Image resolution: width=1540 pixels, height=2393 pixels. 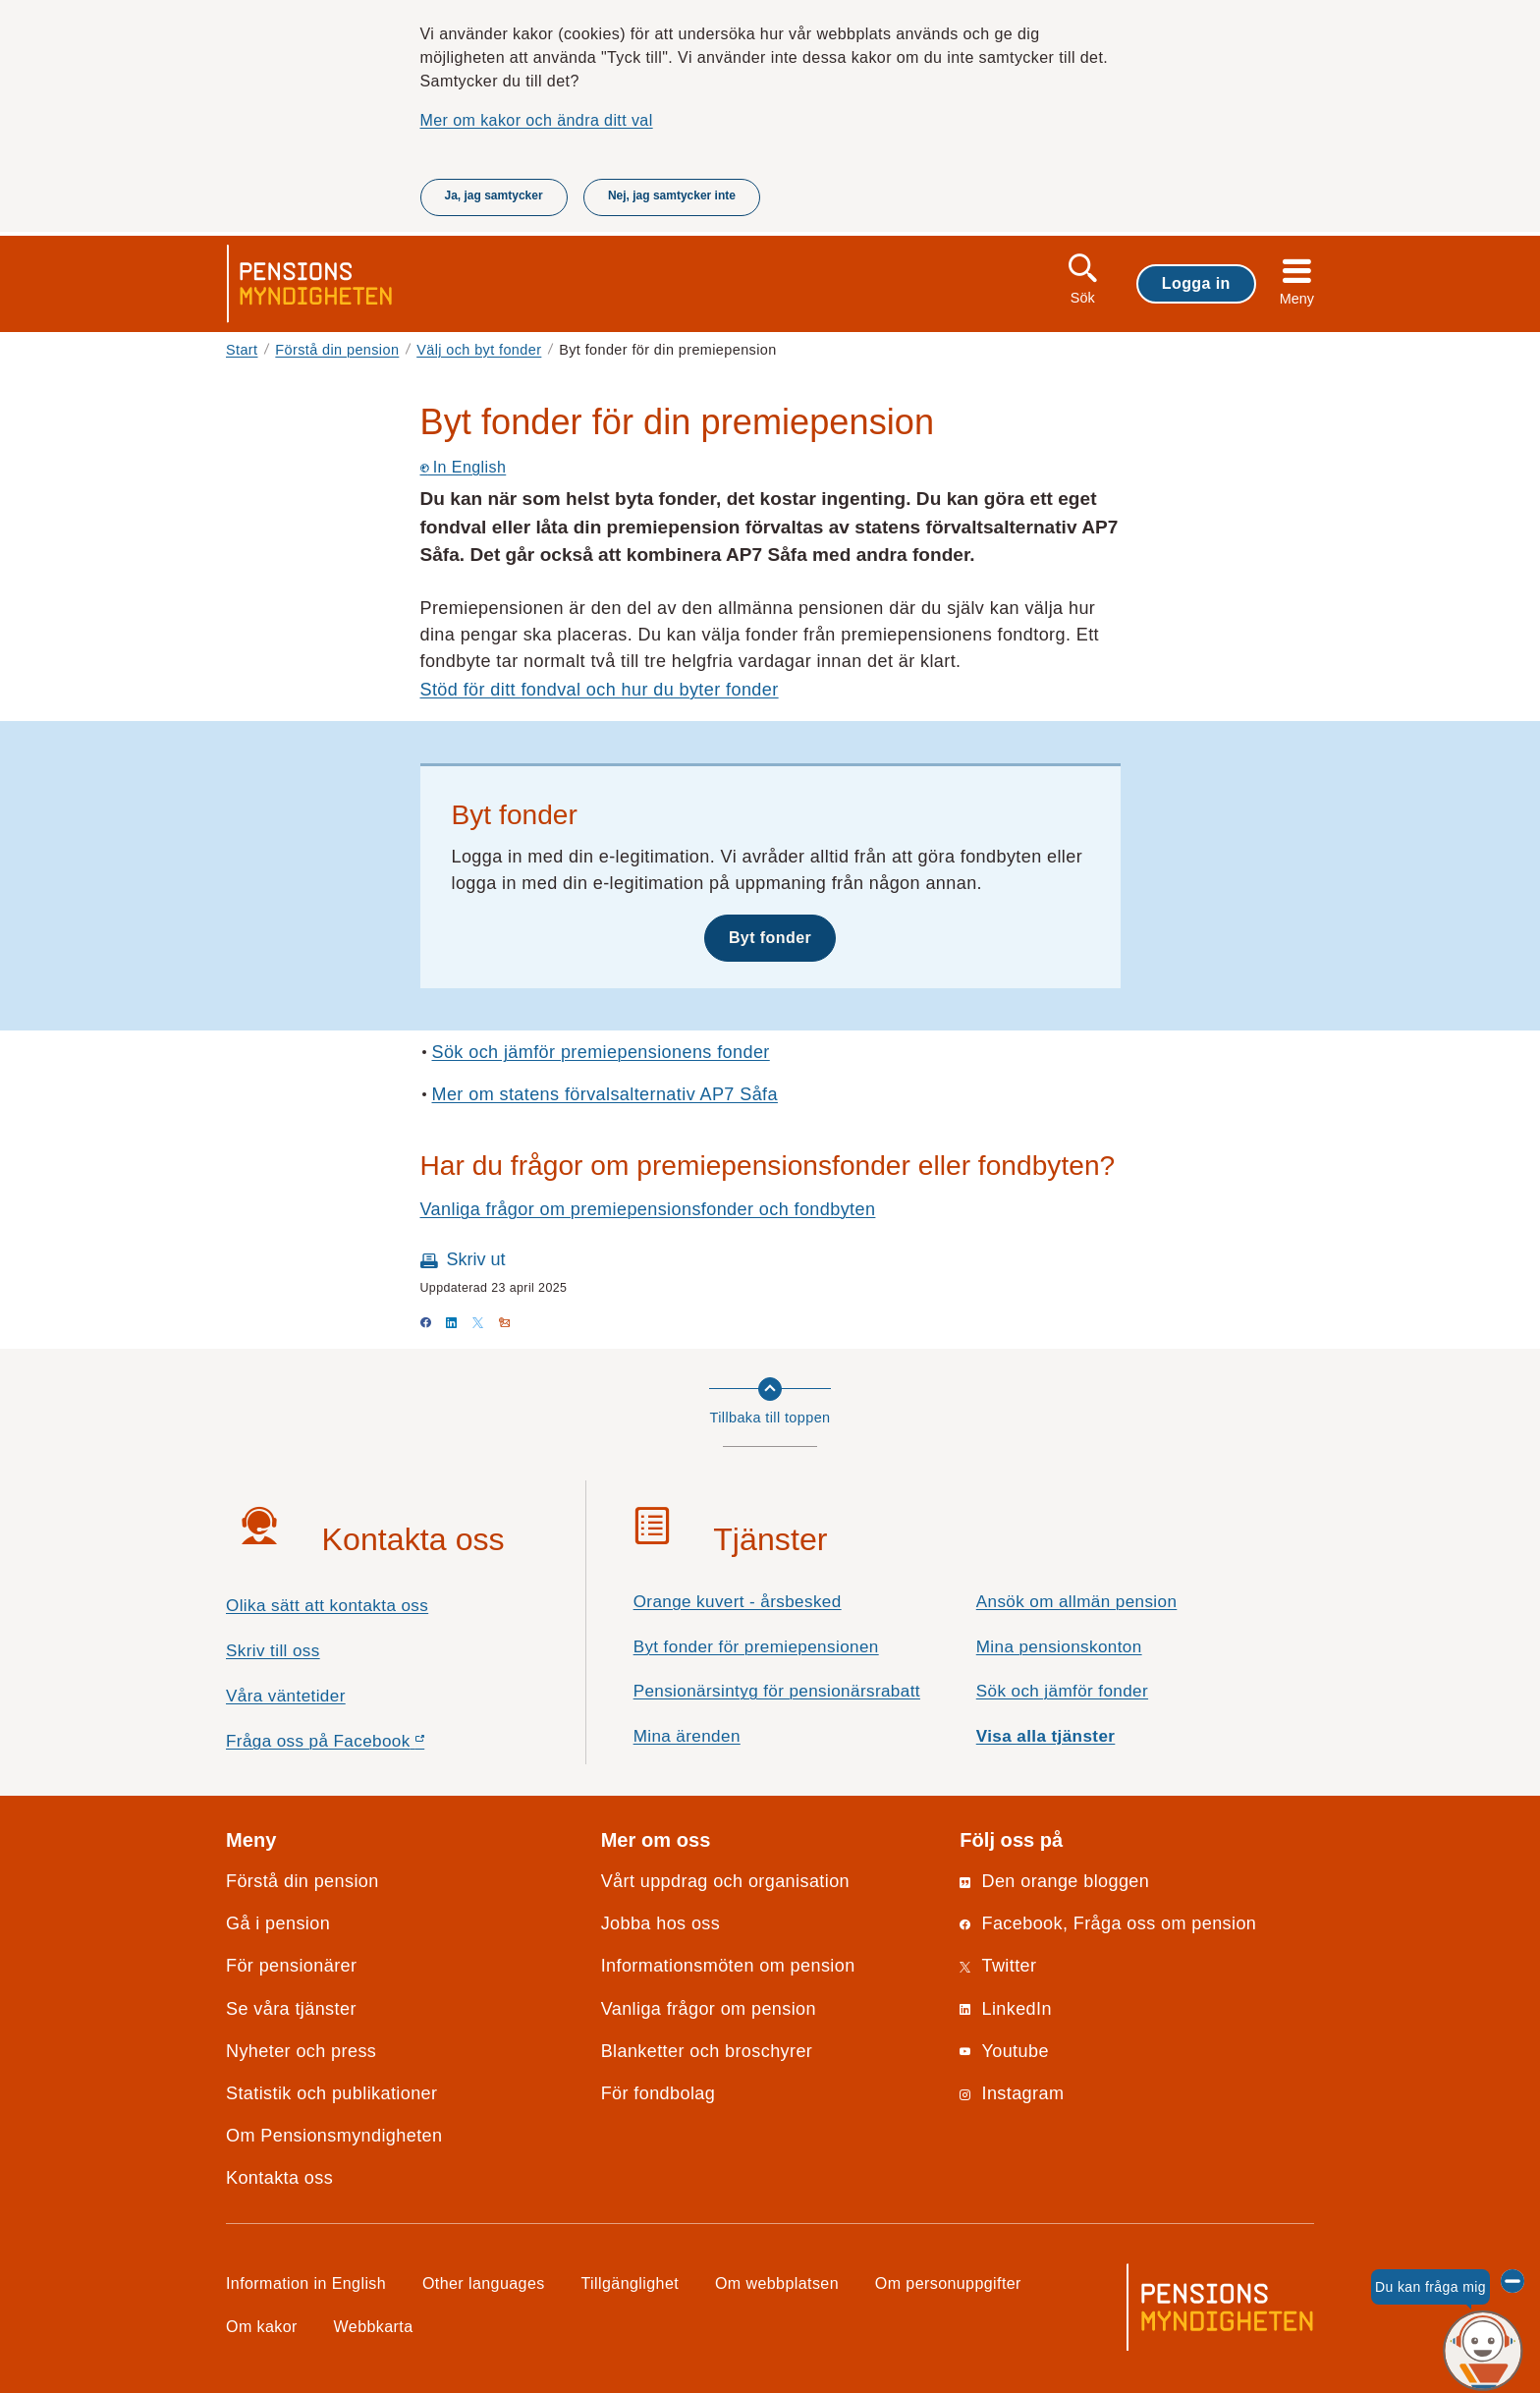 What do you see at coordinates (707, 2051) in the screenshot?
I see `Blanketter och broschyrer` at bounding box center [707, 2051].